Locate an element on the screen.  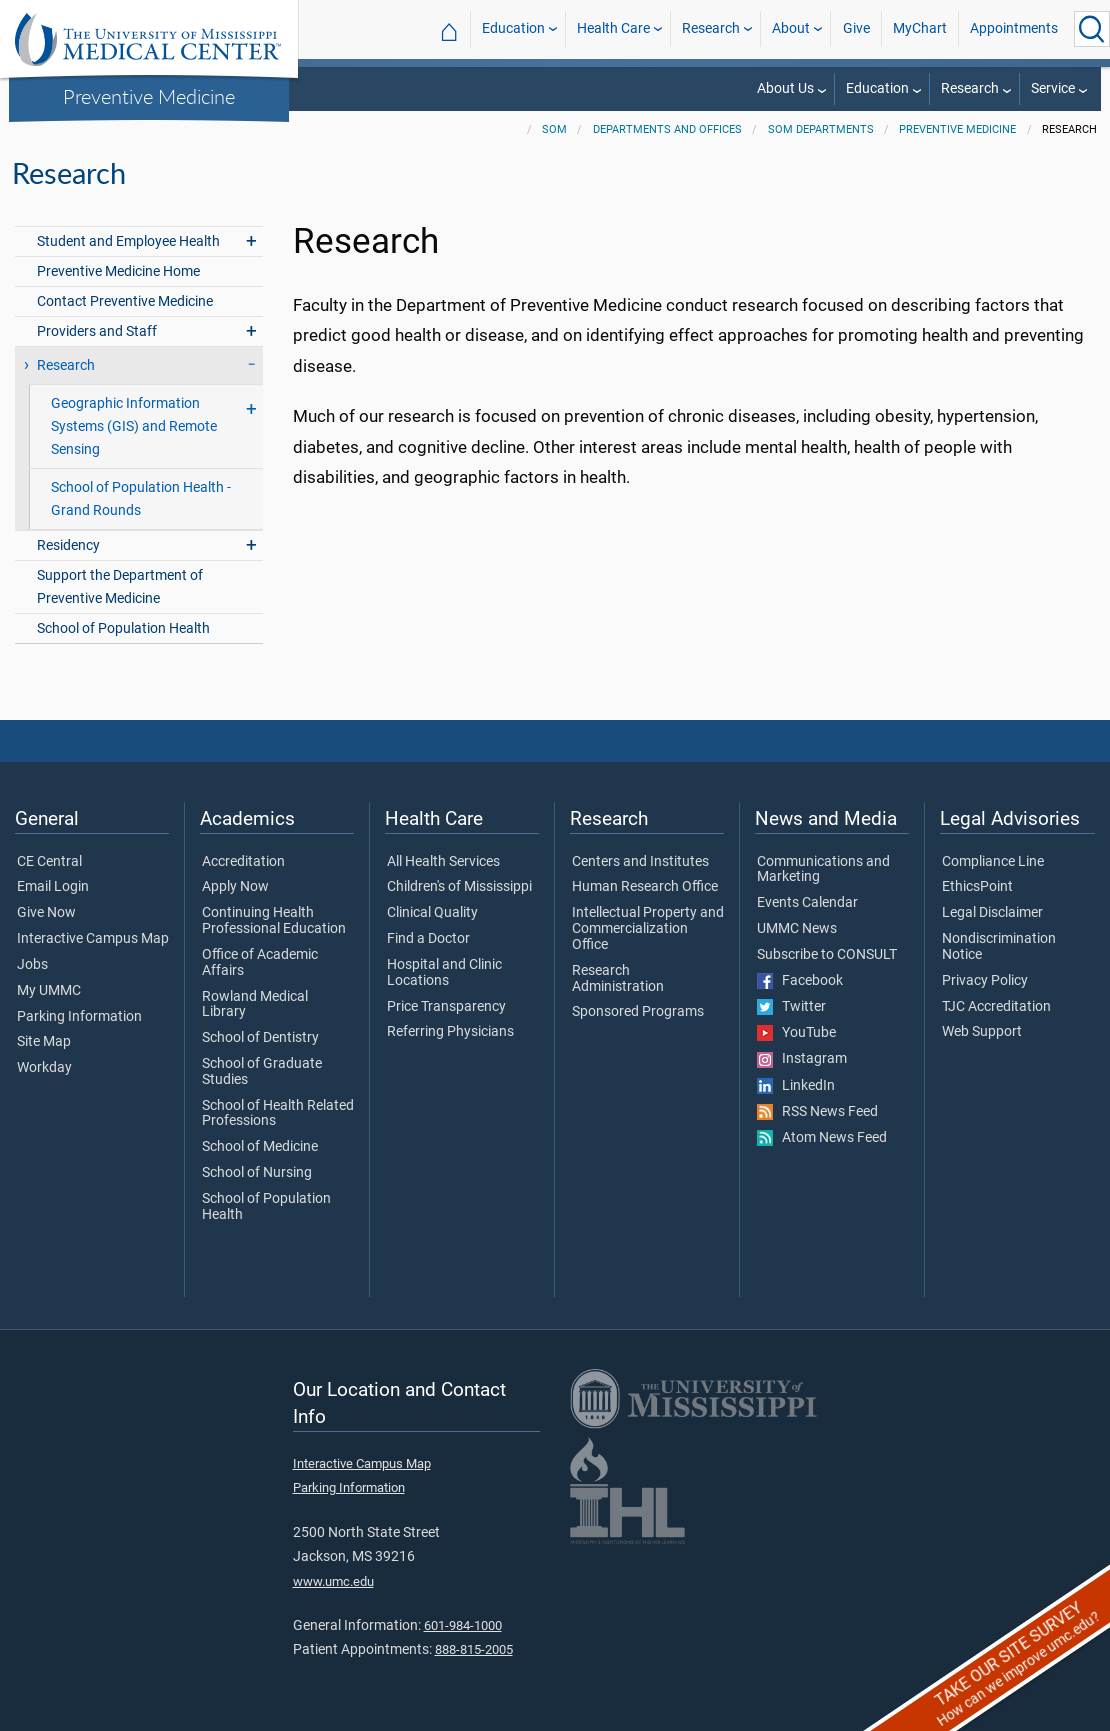
Email Login is located at coordinates (53, 887).